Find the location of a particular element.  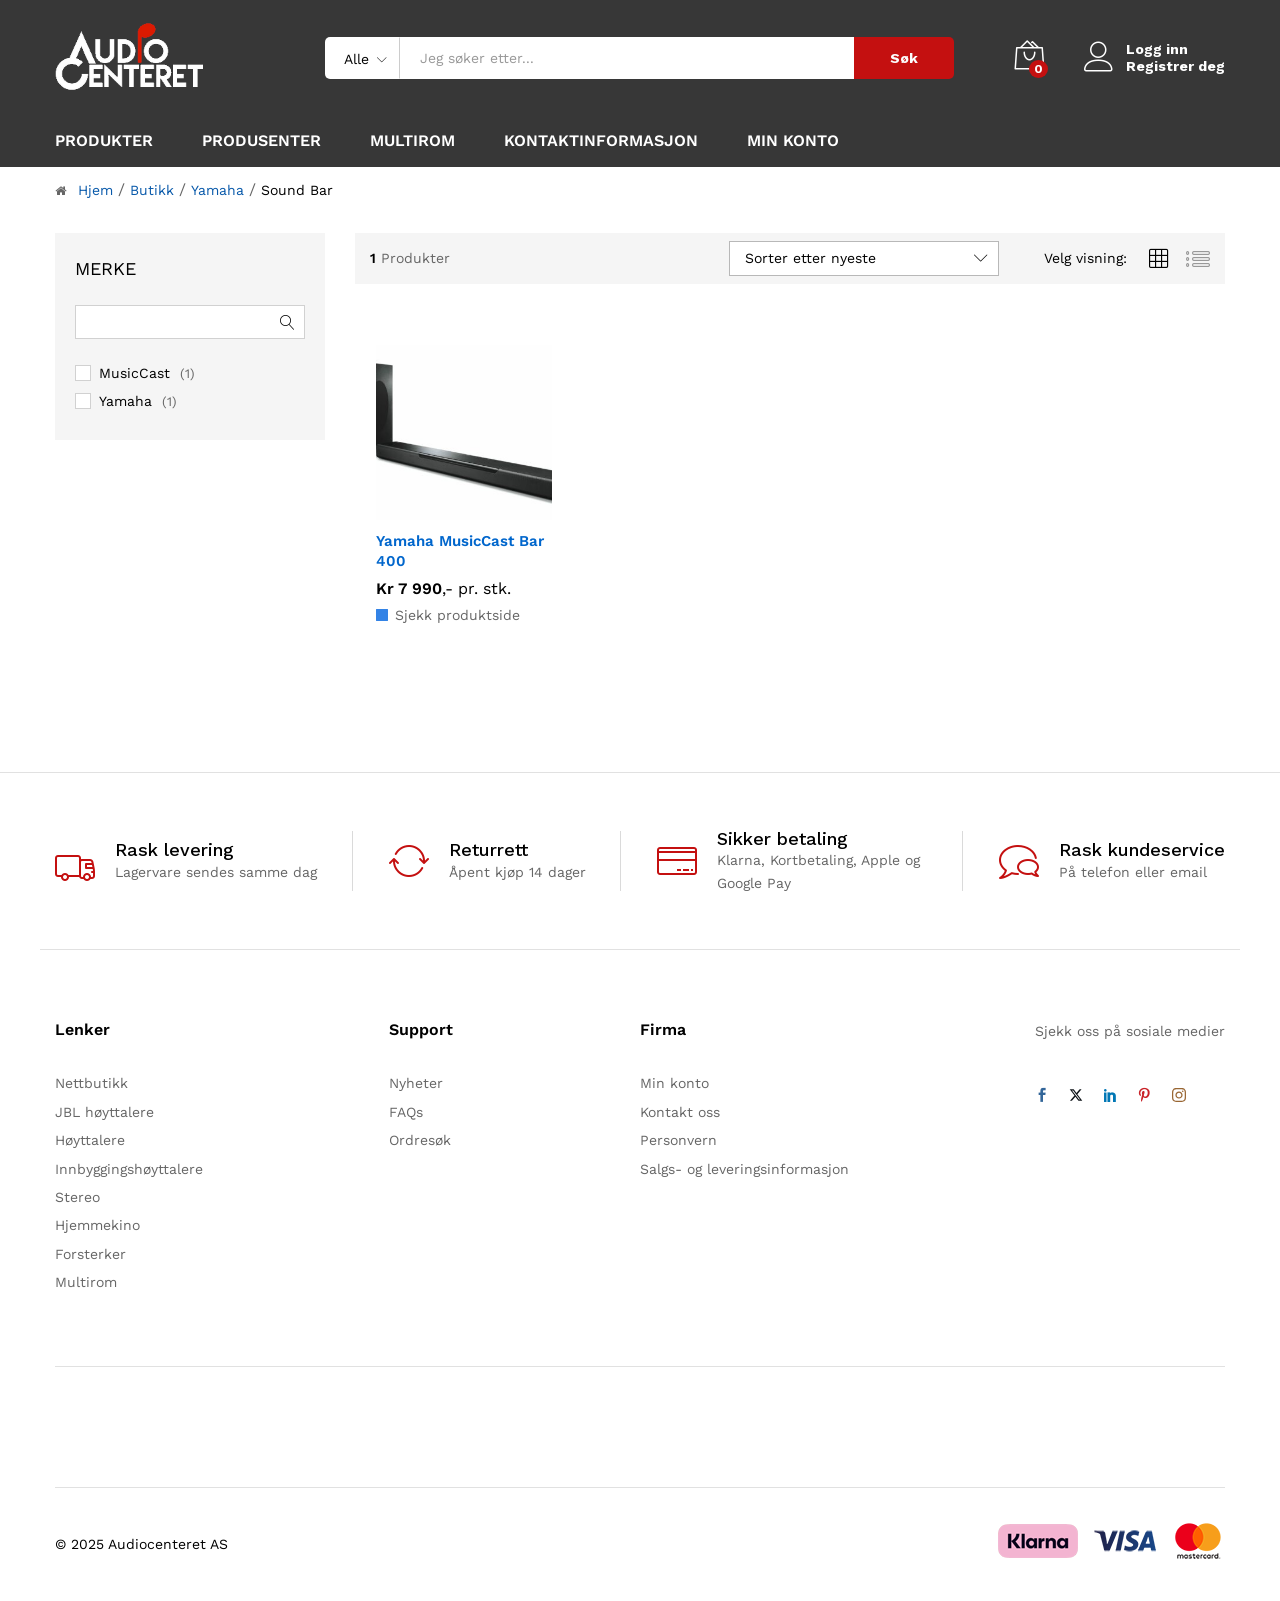

Salgs- og leveringsinformasjon is located at coordinates (744, 1169).